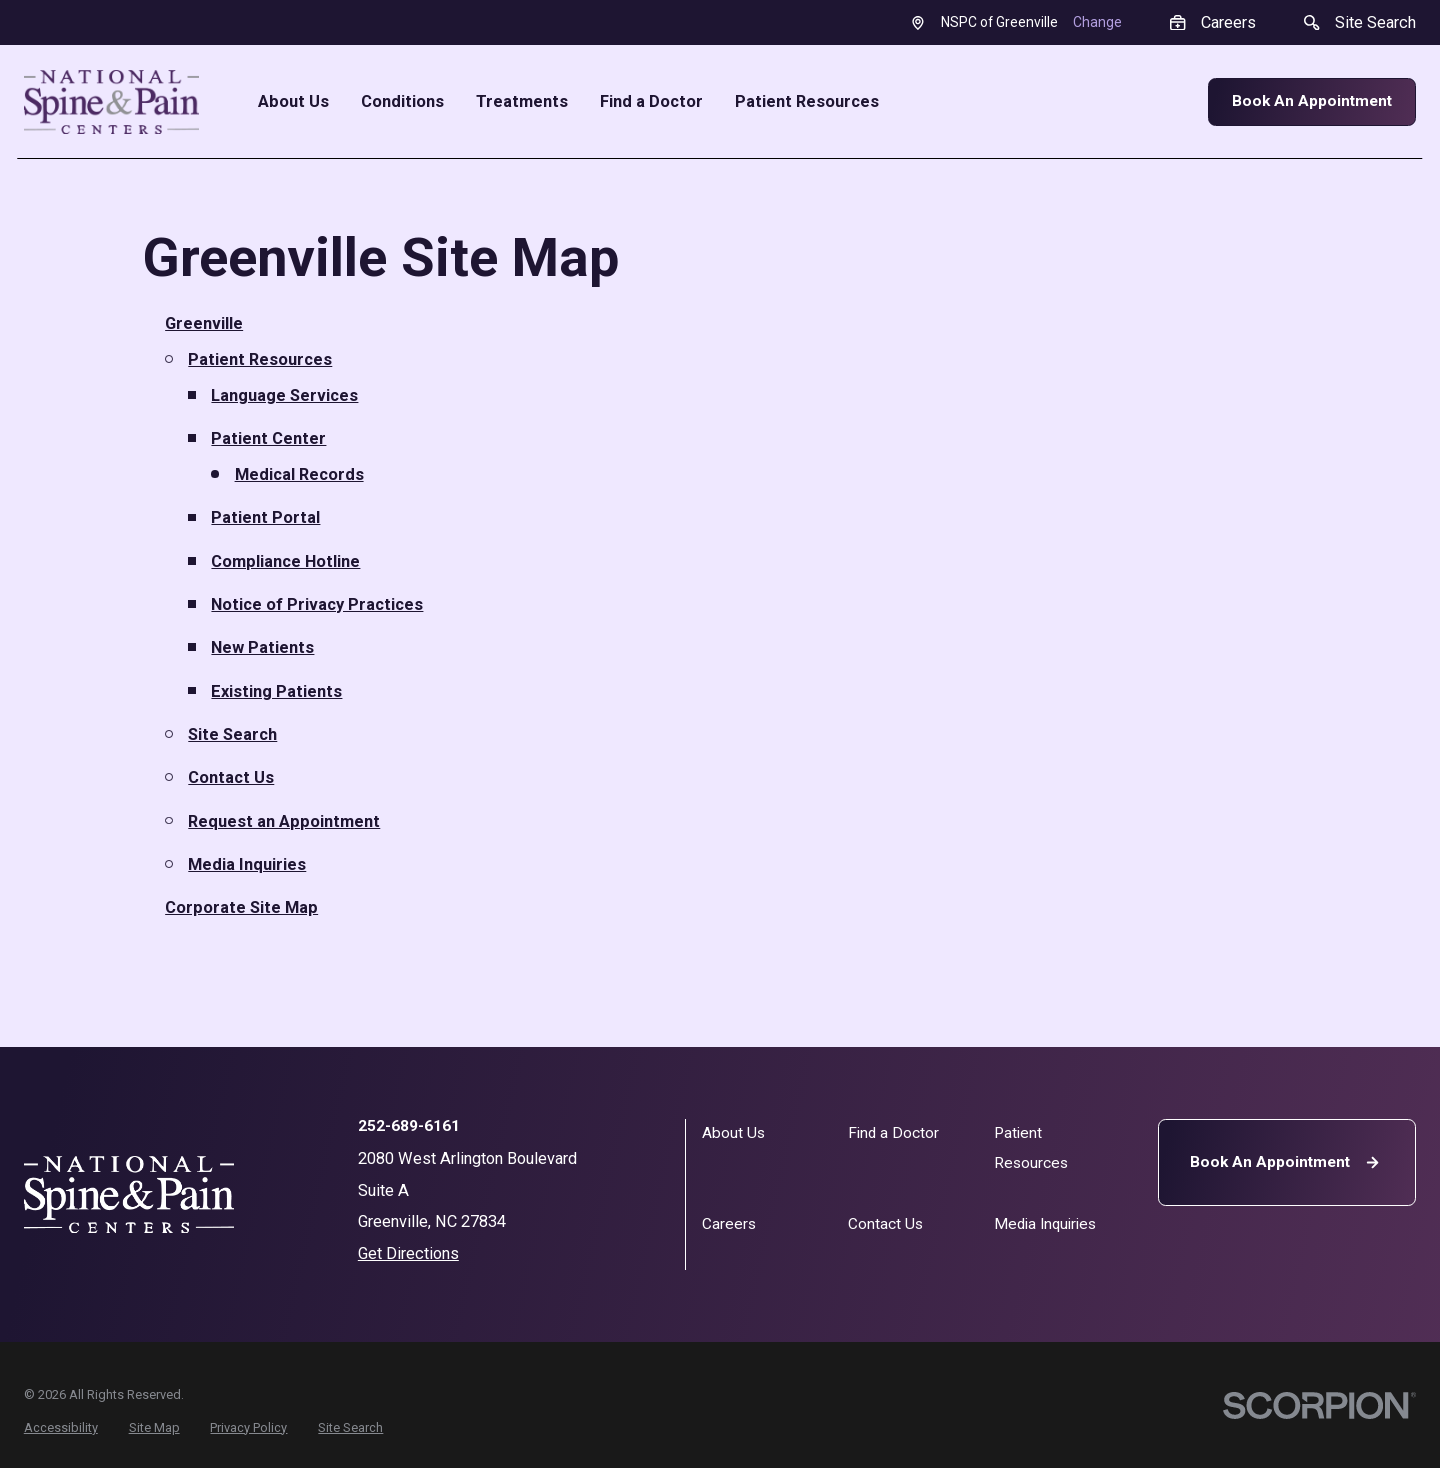 This screenshot has width=1440, height=1468. Describe the element at coordinates (317, 604) in the screenshot. I see `Notice of Privacy Practices` at that location.